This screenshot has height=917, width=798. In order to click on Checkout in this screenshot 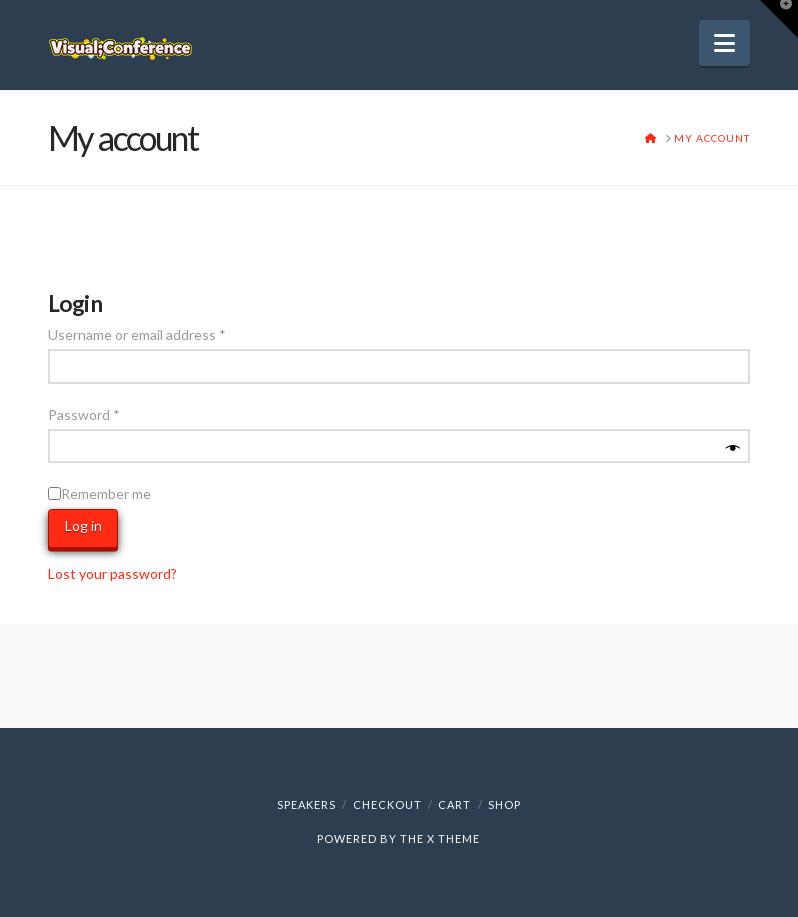, I will do `click(387, 804)`.